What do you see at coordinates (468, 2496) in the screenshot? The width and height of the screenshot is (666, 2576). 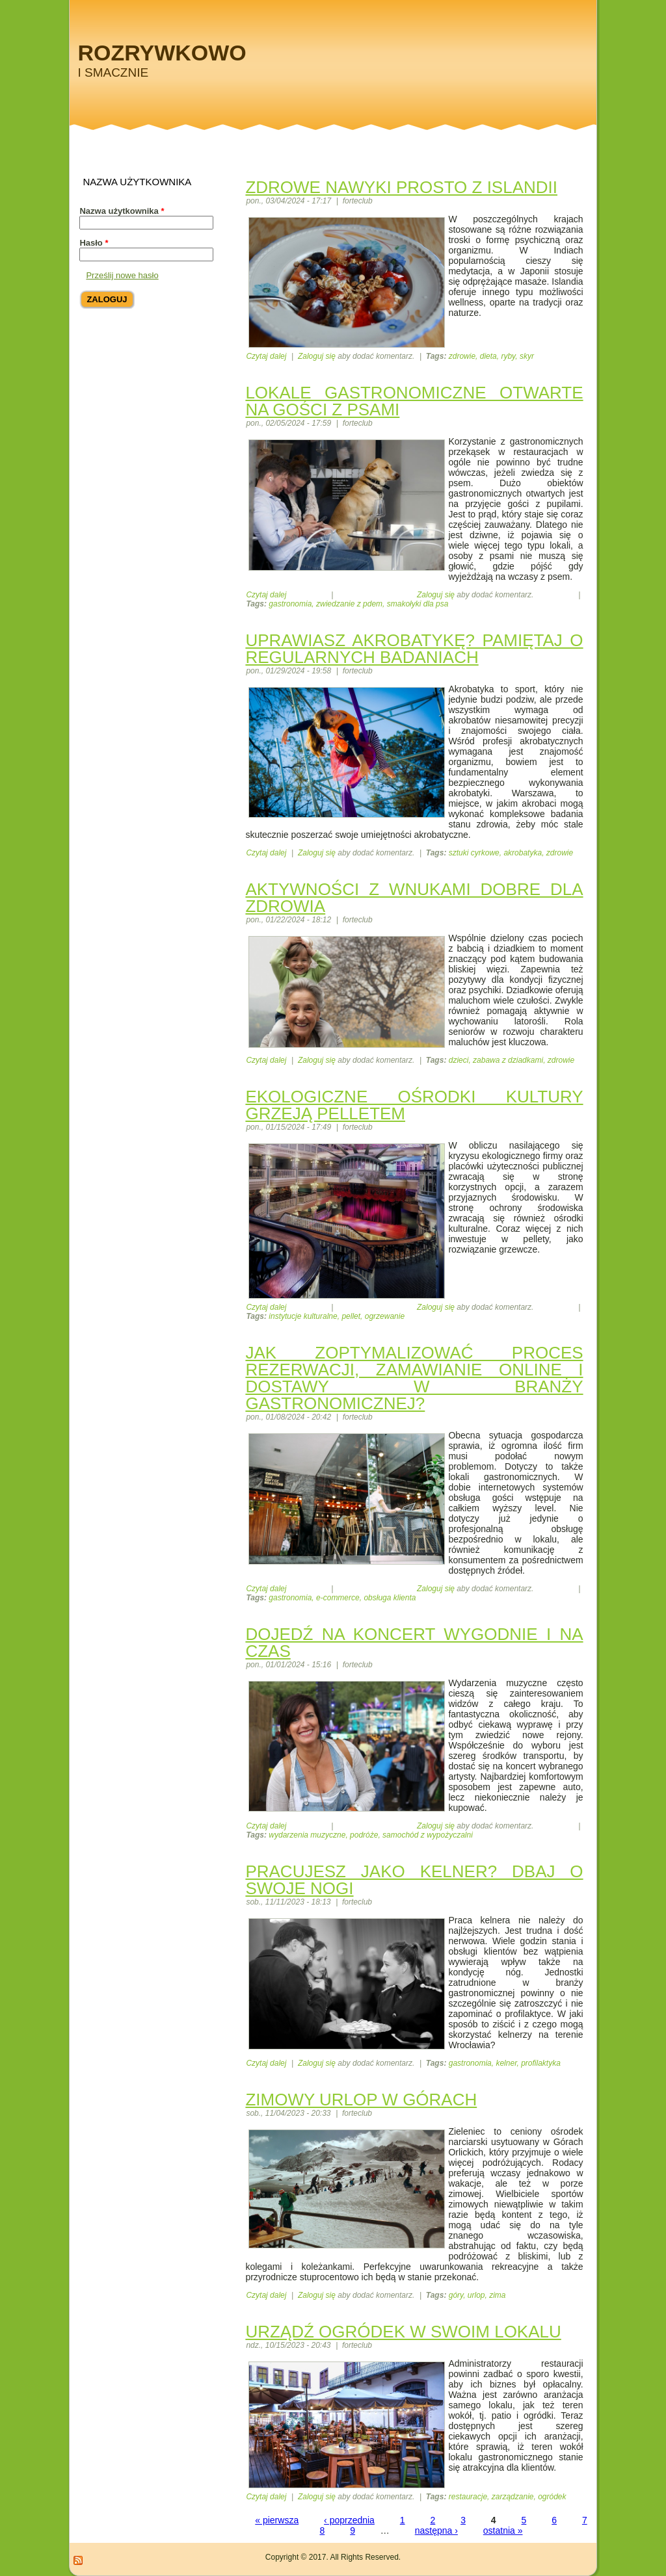 I see `restauracje` at bounding box center [468, 2496].